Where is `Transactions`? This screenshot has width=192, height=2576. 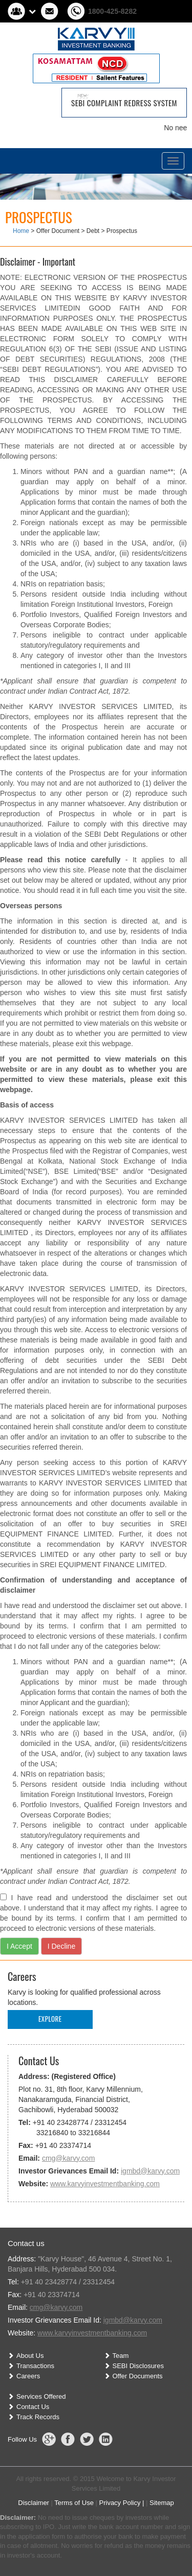 Transactions is located at coordinates (35, 2366).